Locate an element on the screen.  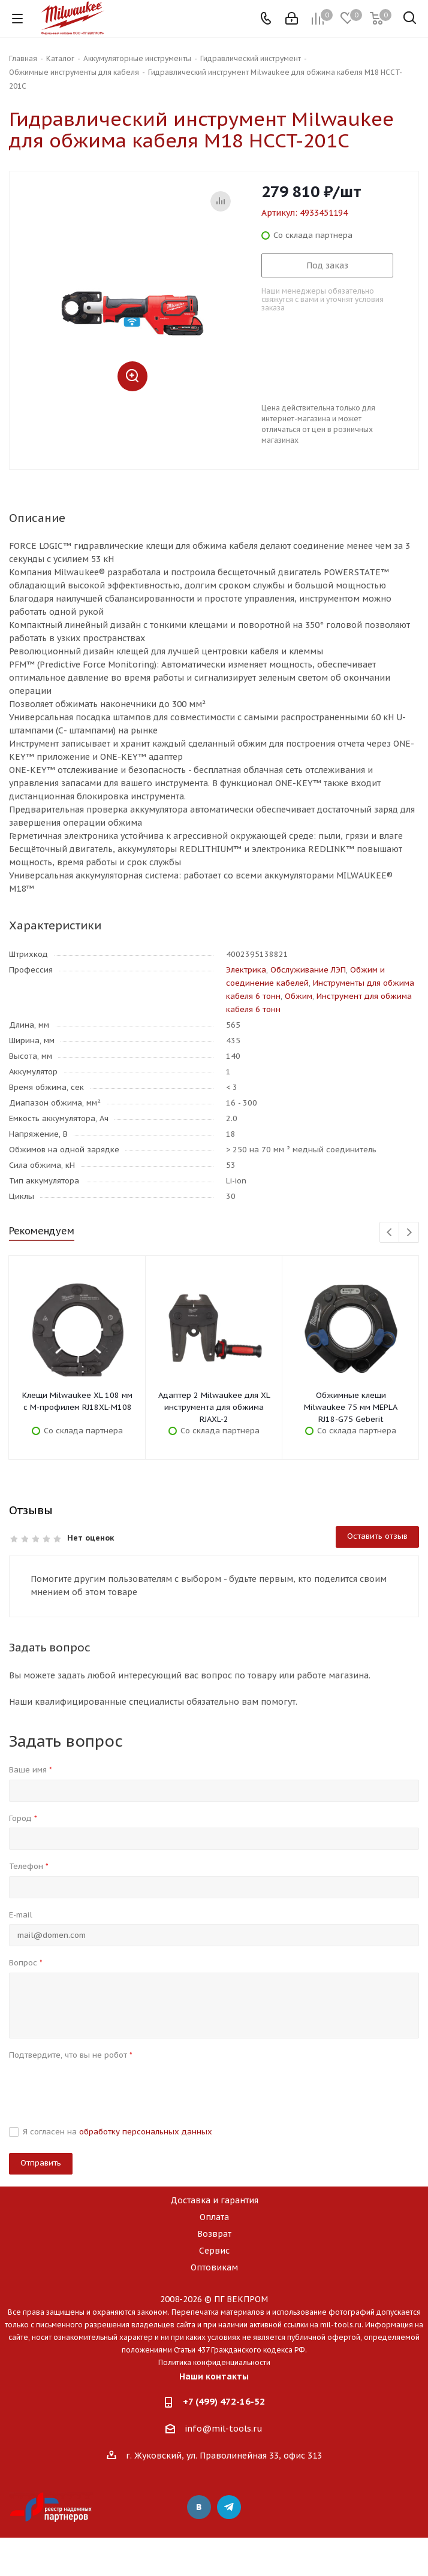
Я согласен на is located at coordinates (117, 2132).